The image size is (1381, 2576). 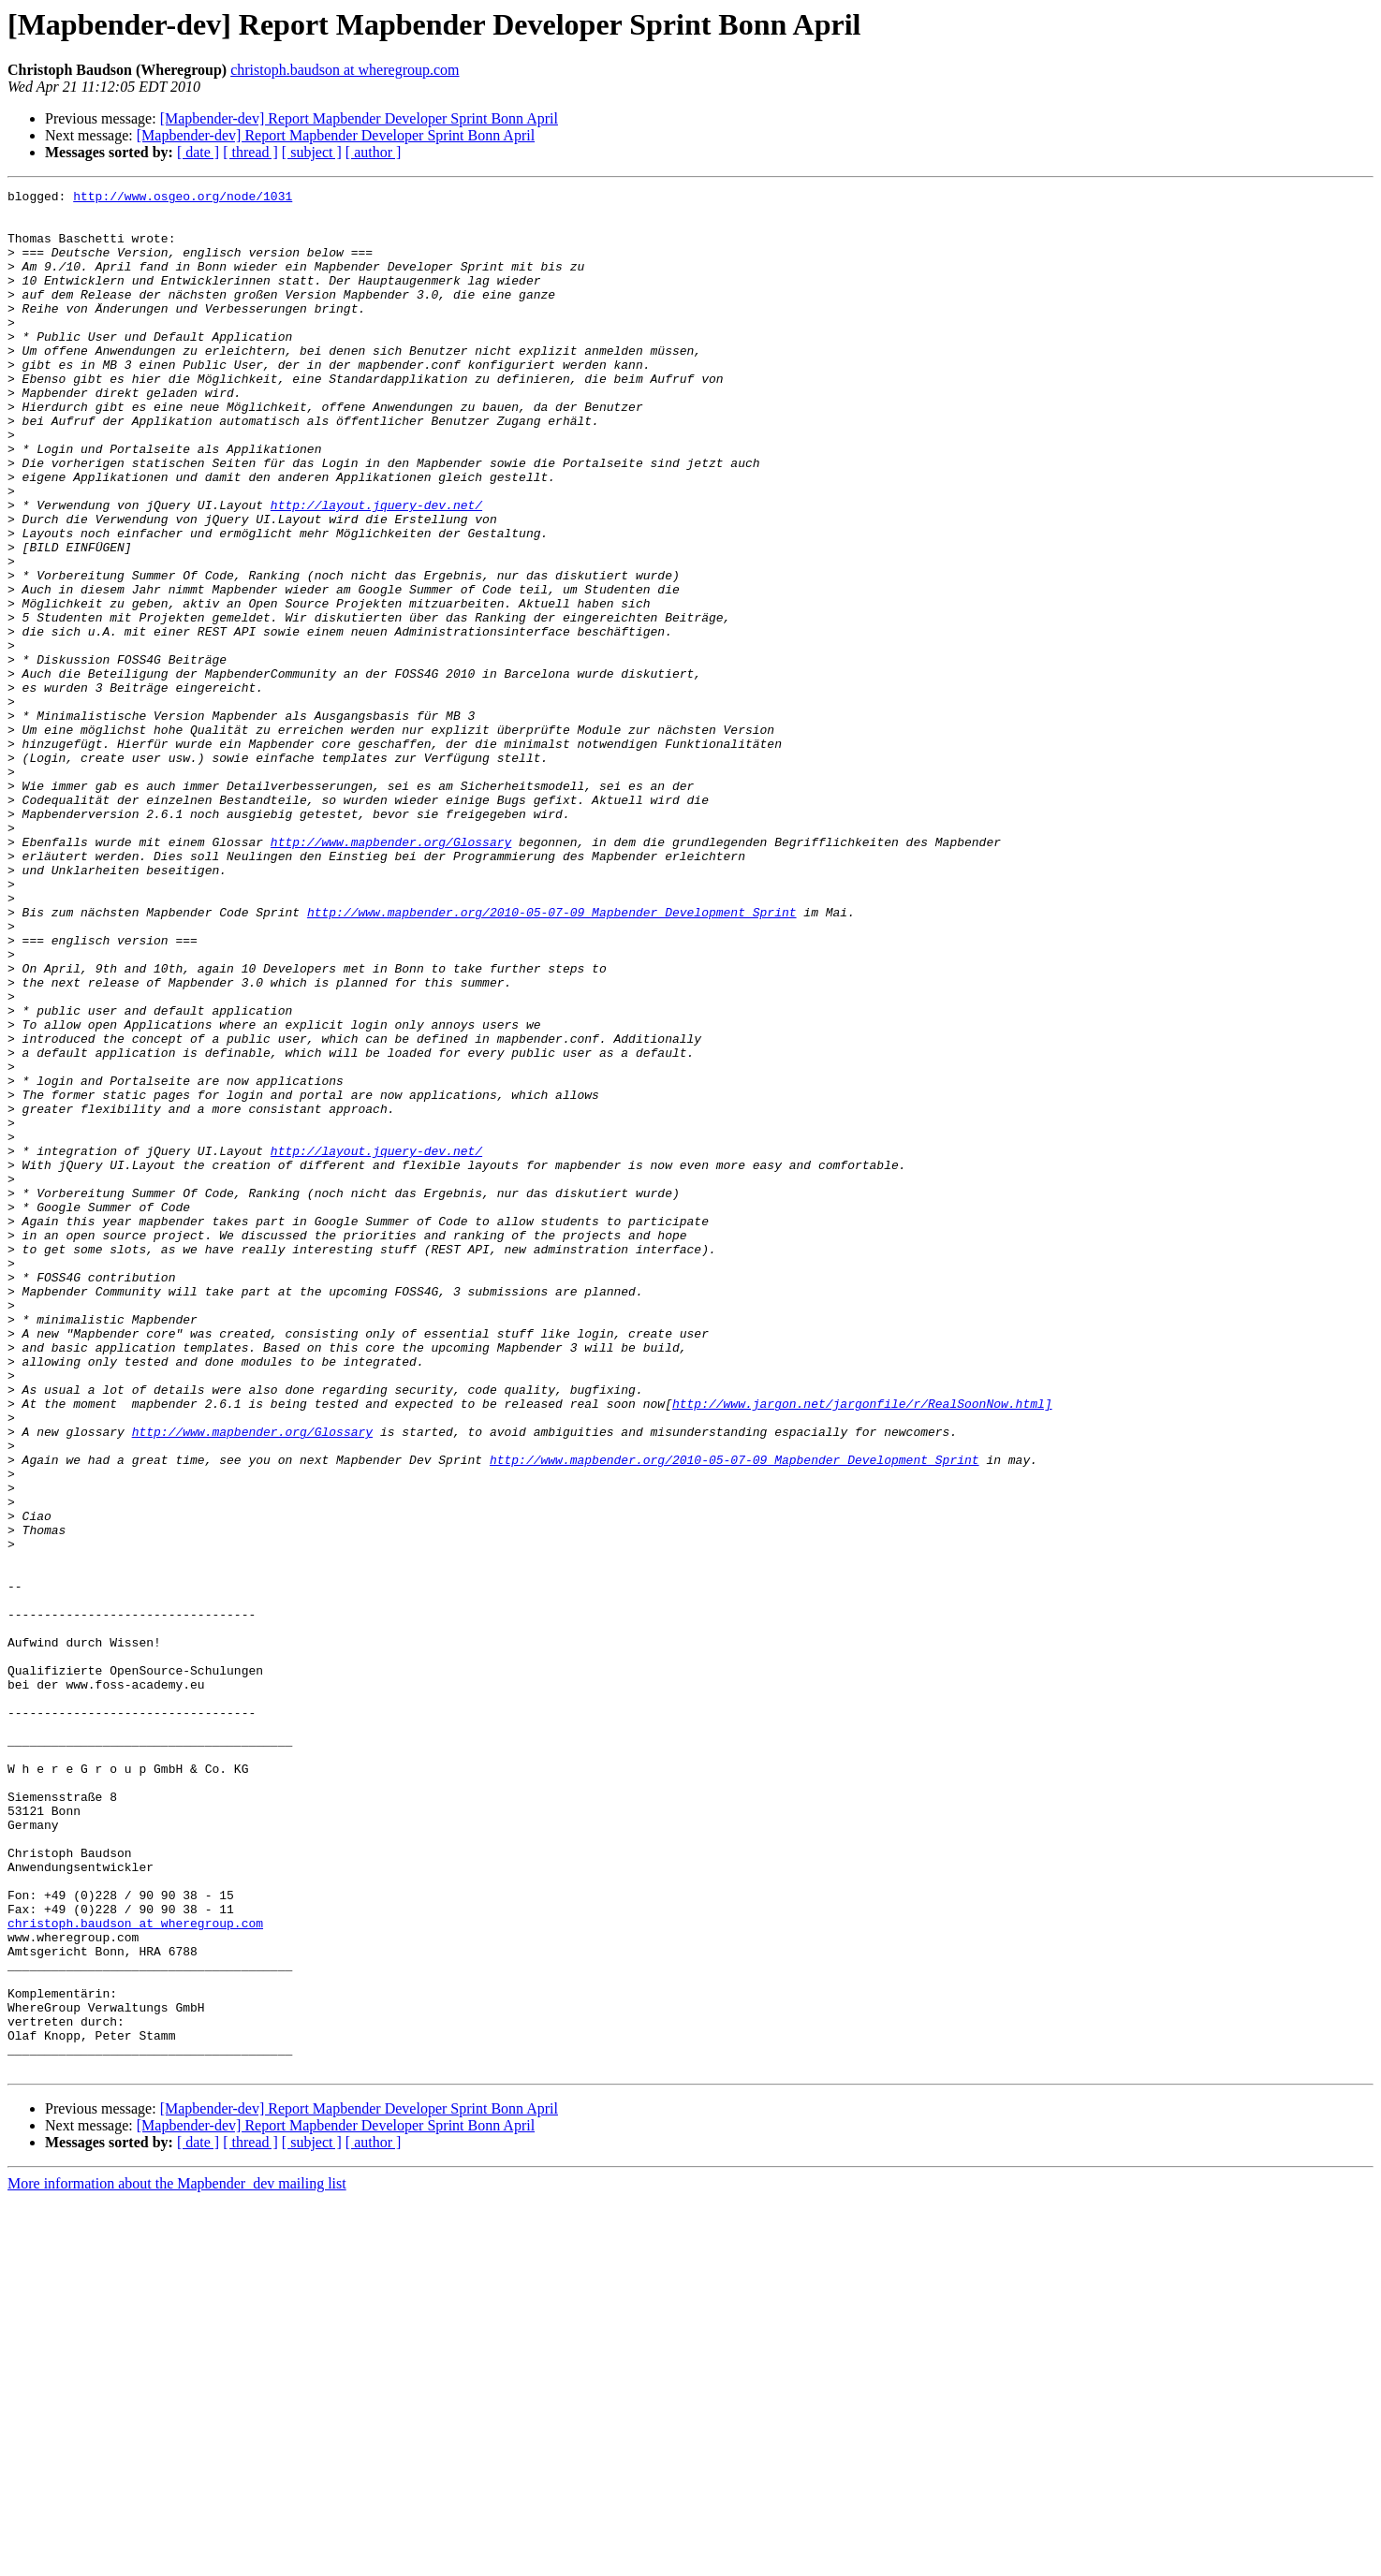 What do you see at coordinates (376, 569) in the screenshot?
I see `http://layout.jquery-dev.net/` at bounding box center [376, 569].